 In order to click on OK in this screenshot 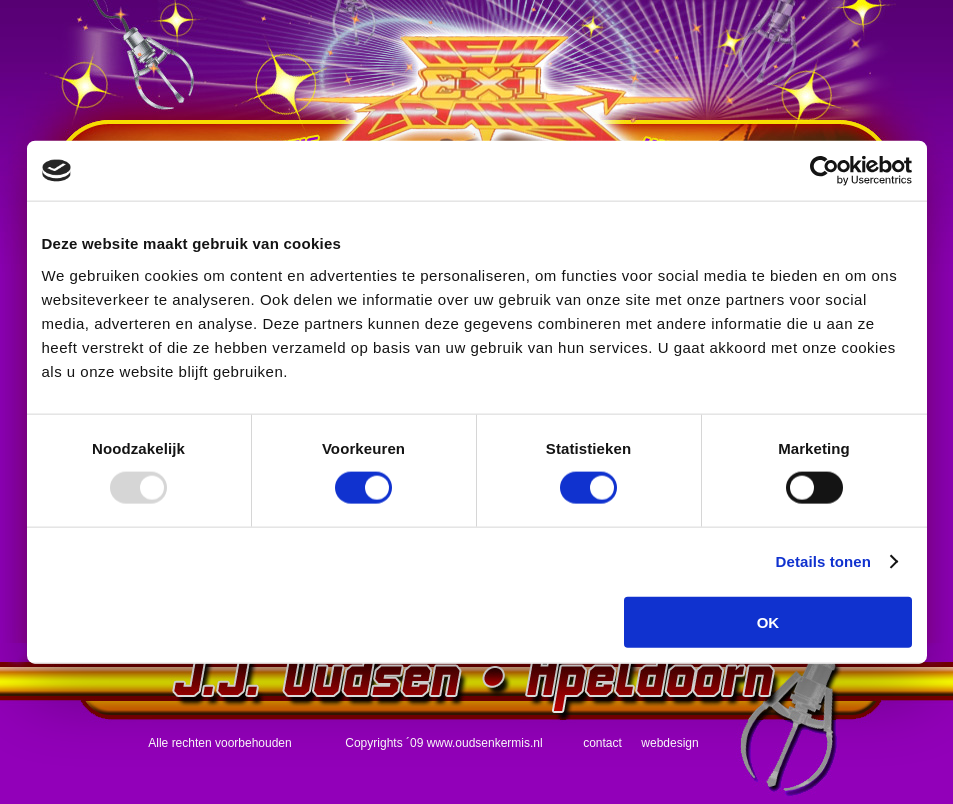, I will do `click(768, 621)`.